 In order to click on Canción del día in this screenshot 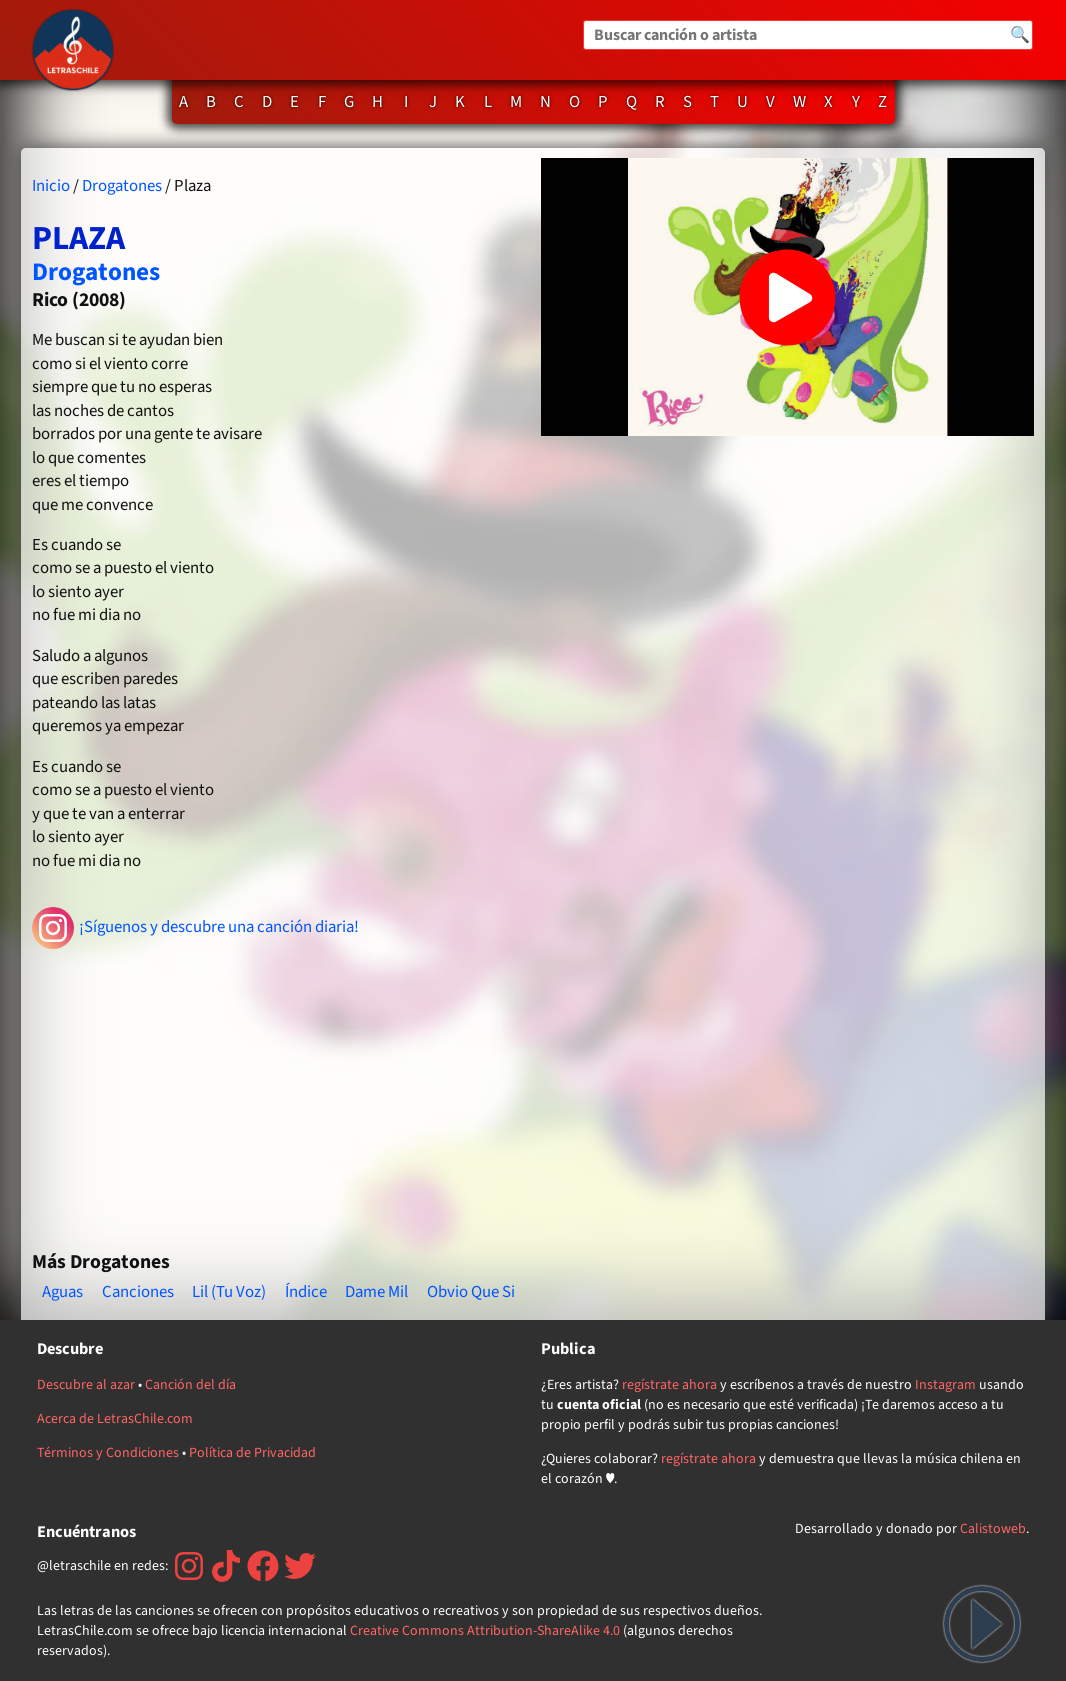, I will do `click(190, 1385)`.